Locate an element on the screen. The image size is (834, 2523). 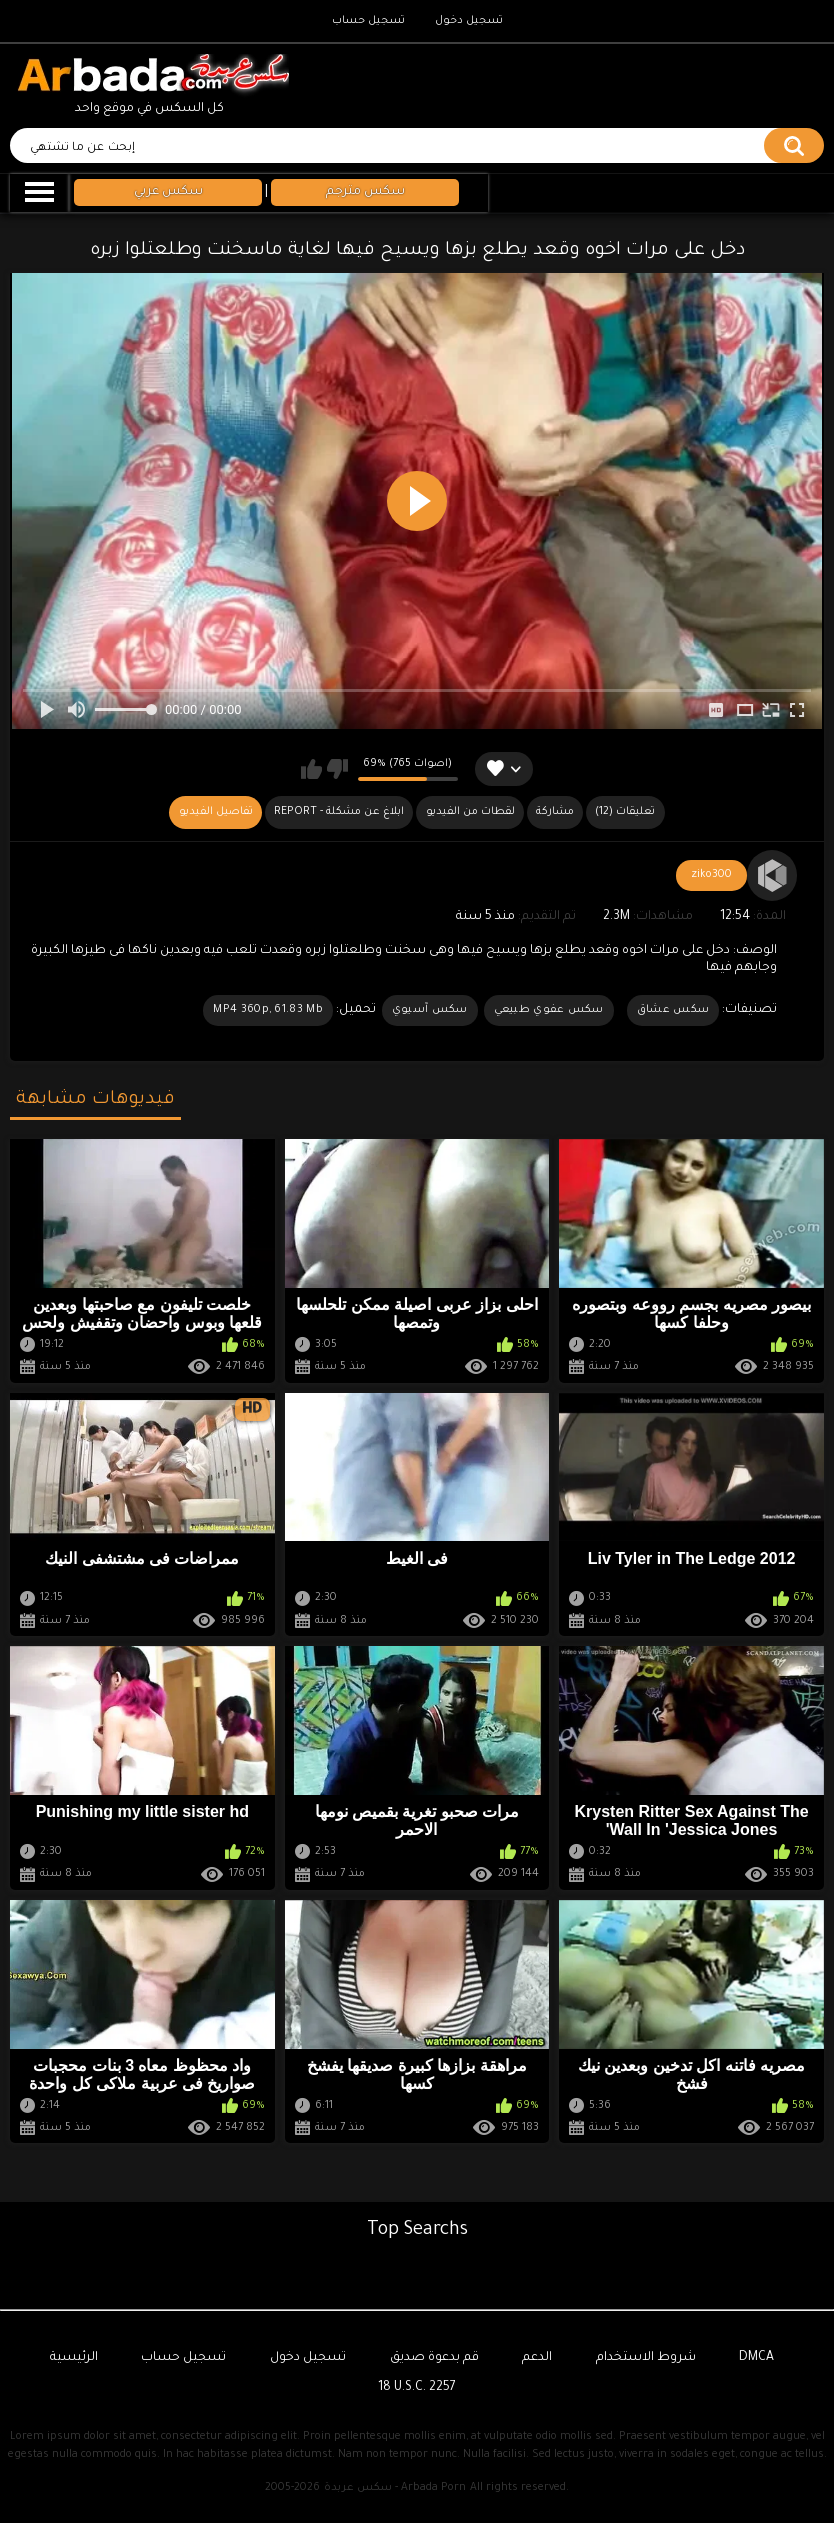
سكس عربدة - Arbada Porn is located at coordinates (395, 2488).